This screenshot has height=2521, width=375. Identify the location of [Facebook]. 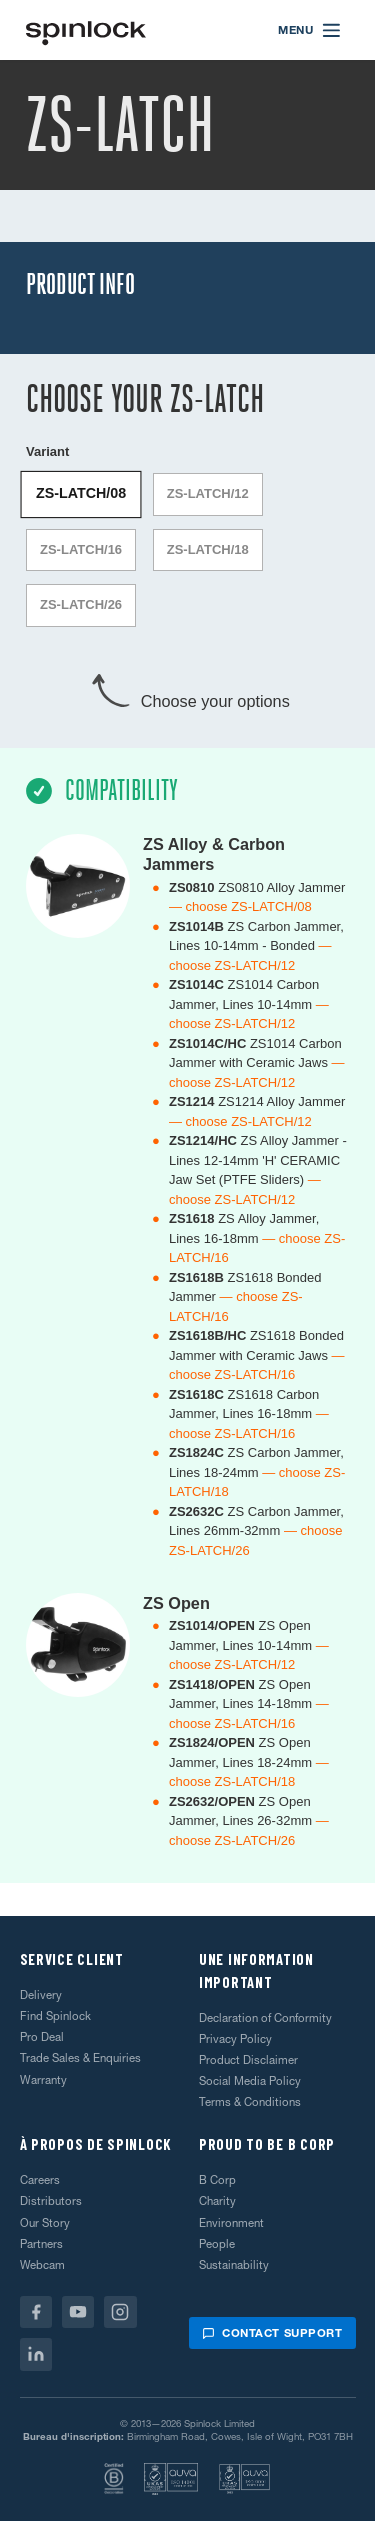
(36, 2312).